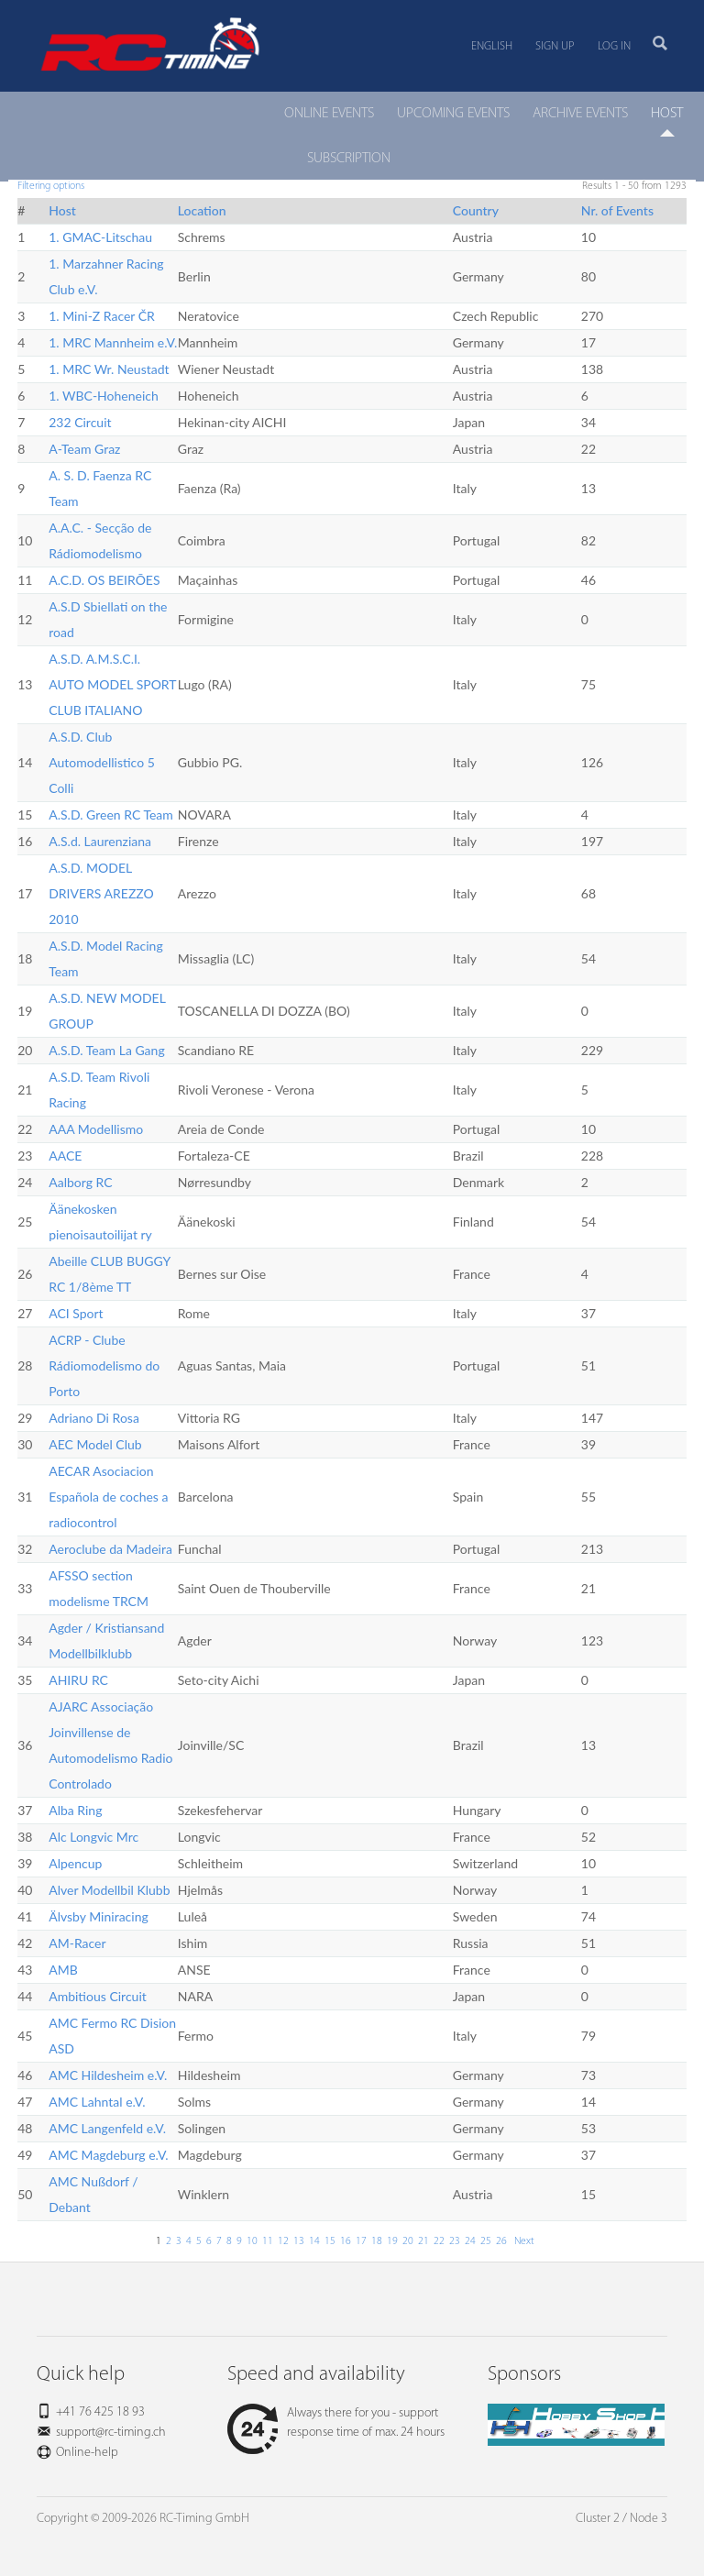  I want to click on Location, so click(202, 210).